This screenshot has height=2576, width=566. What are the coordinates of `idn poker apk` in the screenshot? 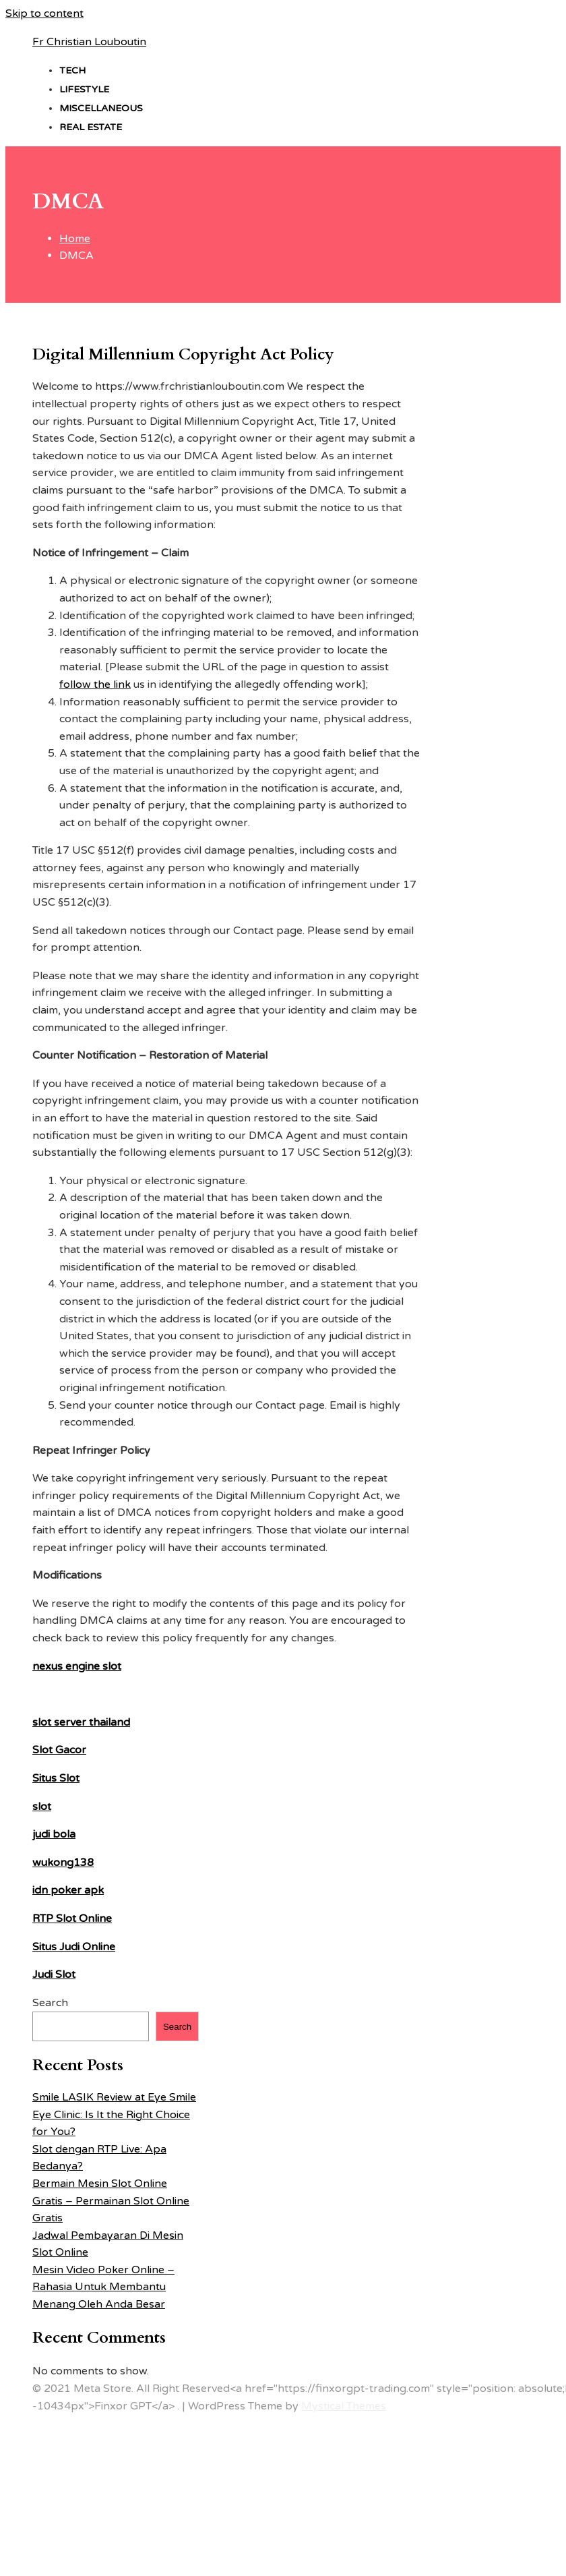 It's located at (68, 1890).